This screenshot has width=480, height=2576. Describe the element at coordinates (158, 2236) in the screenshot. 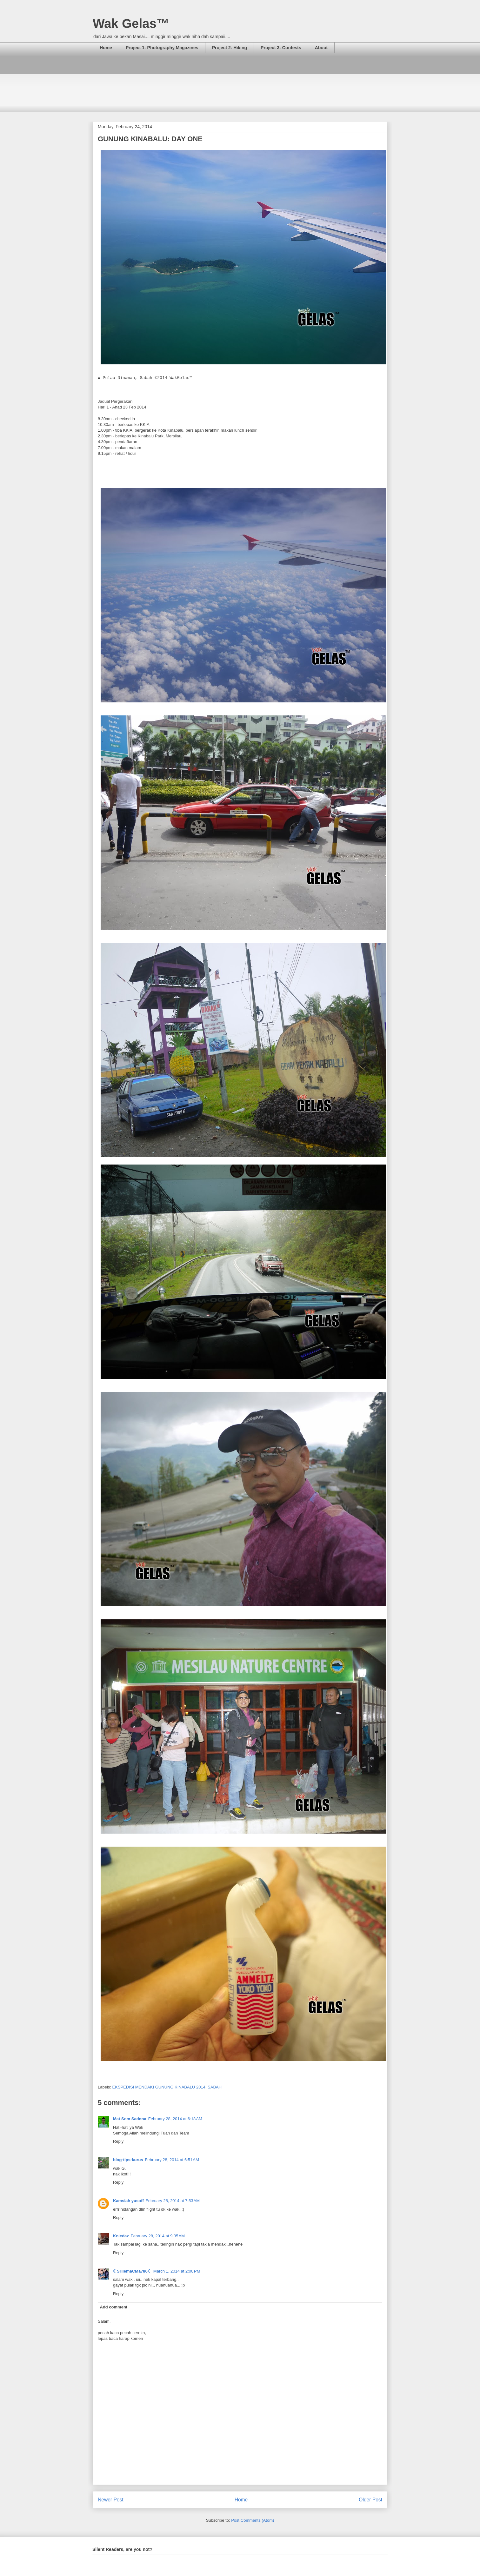

I see `February 28, 2014 at 9:35 AM` at that location.